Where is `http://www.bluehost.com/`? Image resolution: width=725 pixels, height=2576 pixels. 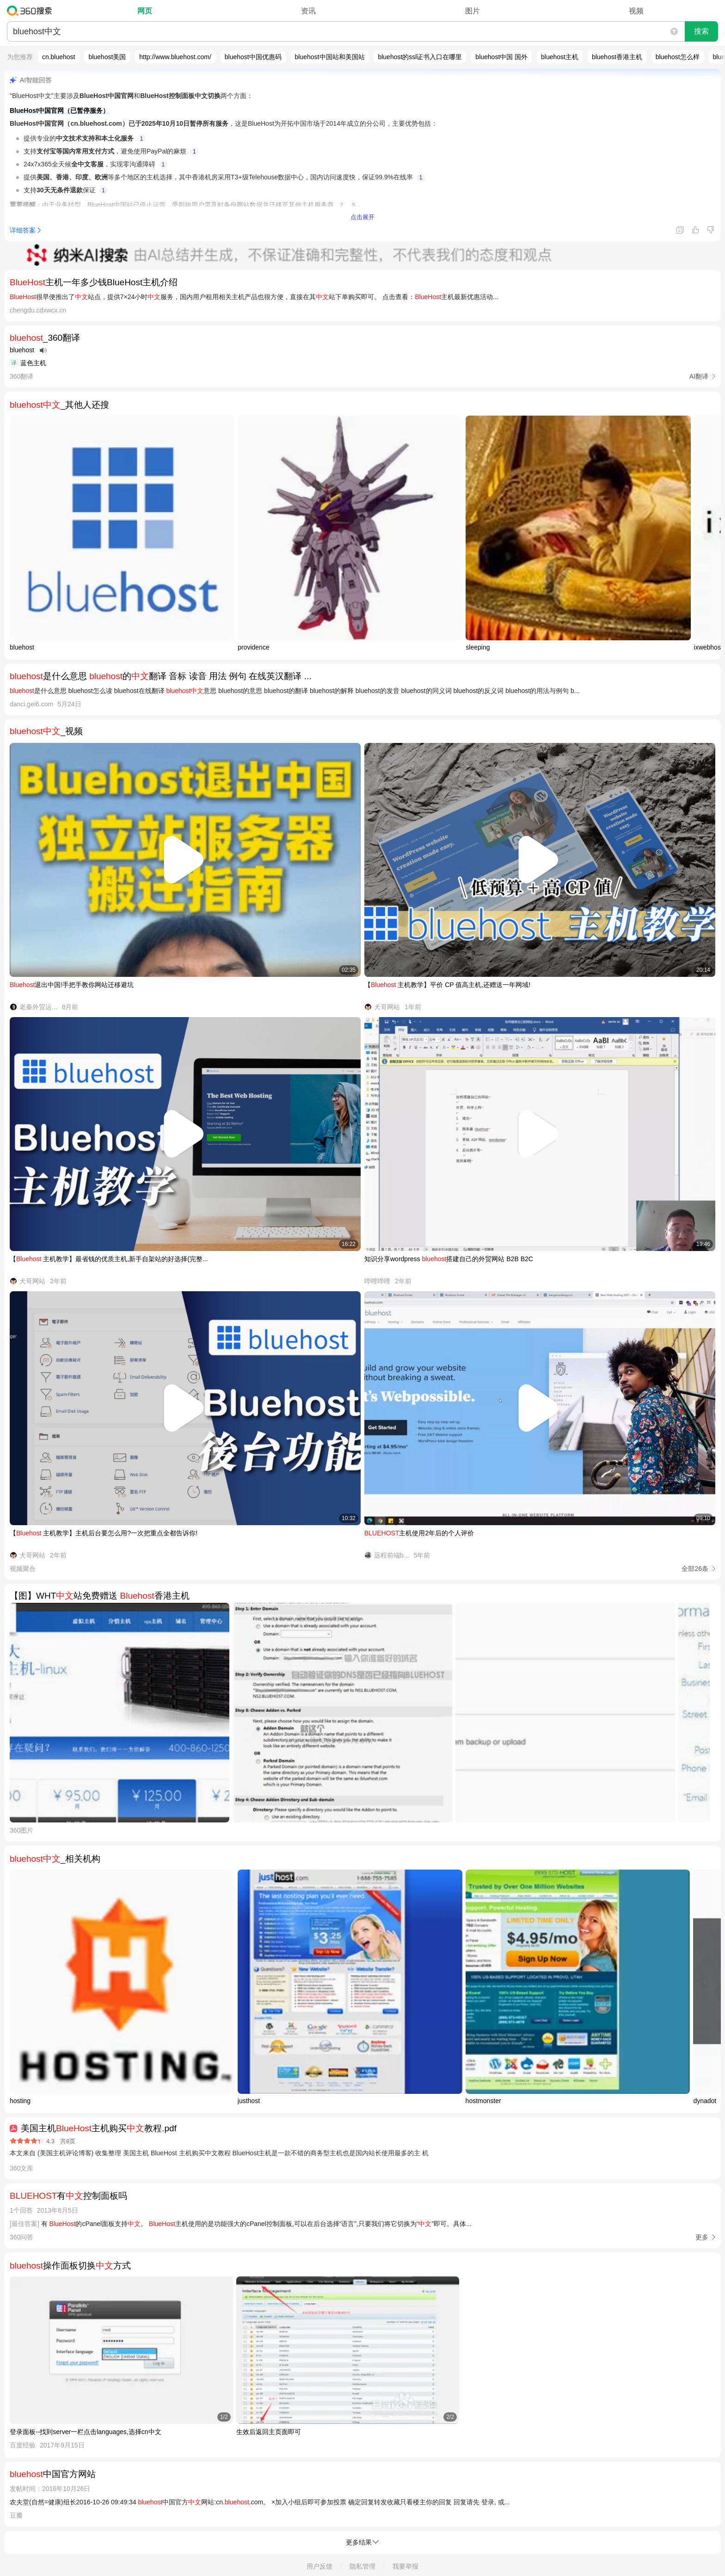
http://www.bluehost.com/ is located at coordinates (175, 57).